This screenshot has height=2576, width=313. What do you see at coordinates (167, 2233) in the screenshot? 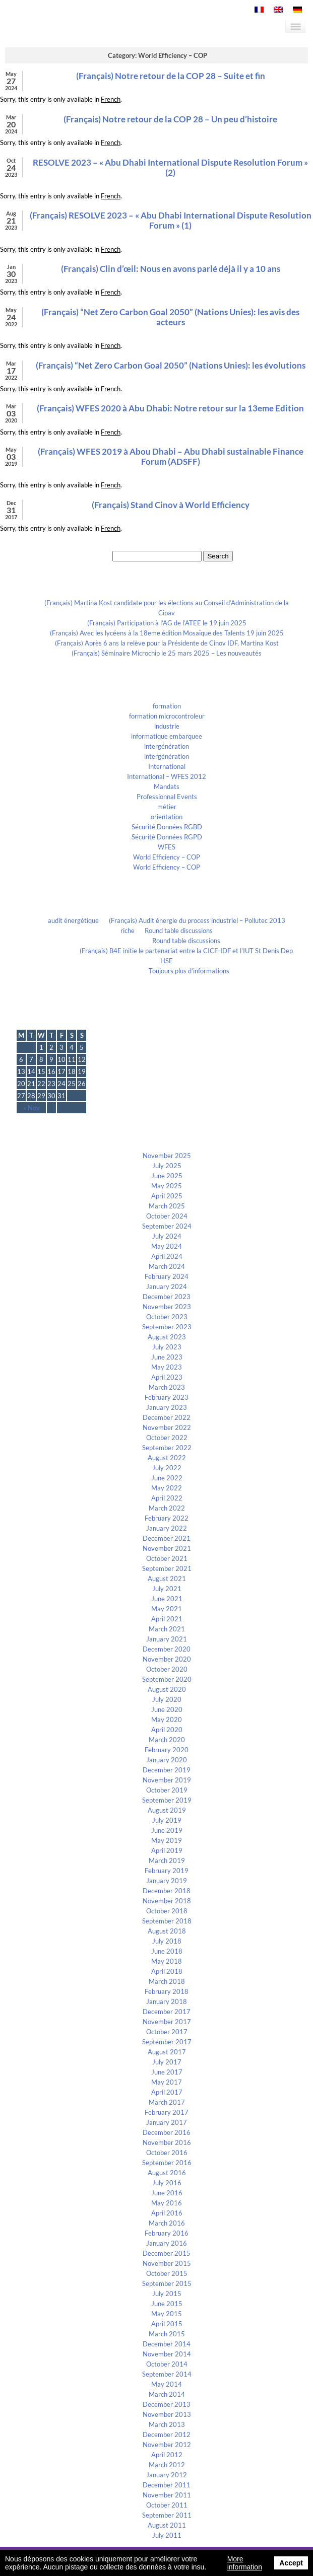
I see `February 2016` at bounding box center [167, 2233].